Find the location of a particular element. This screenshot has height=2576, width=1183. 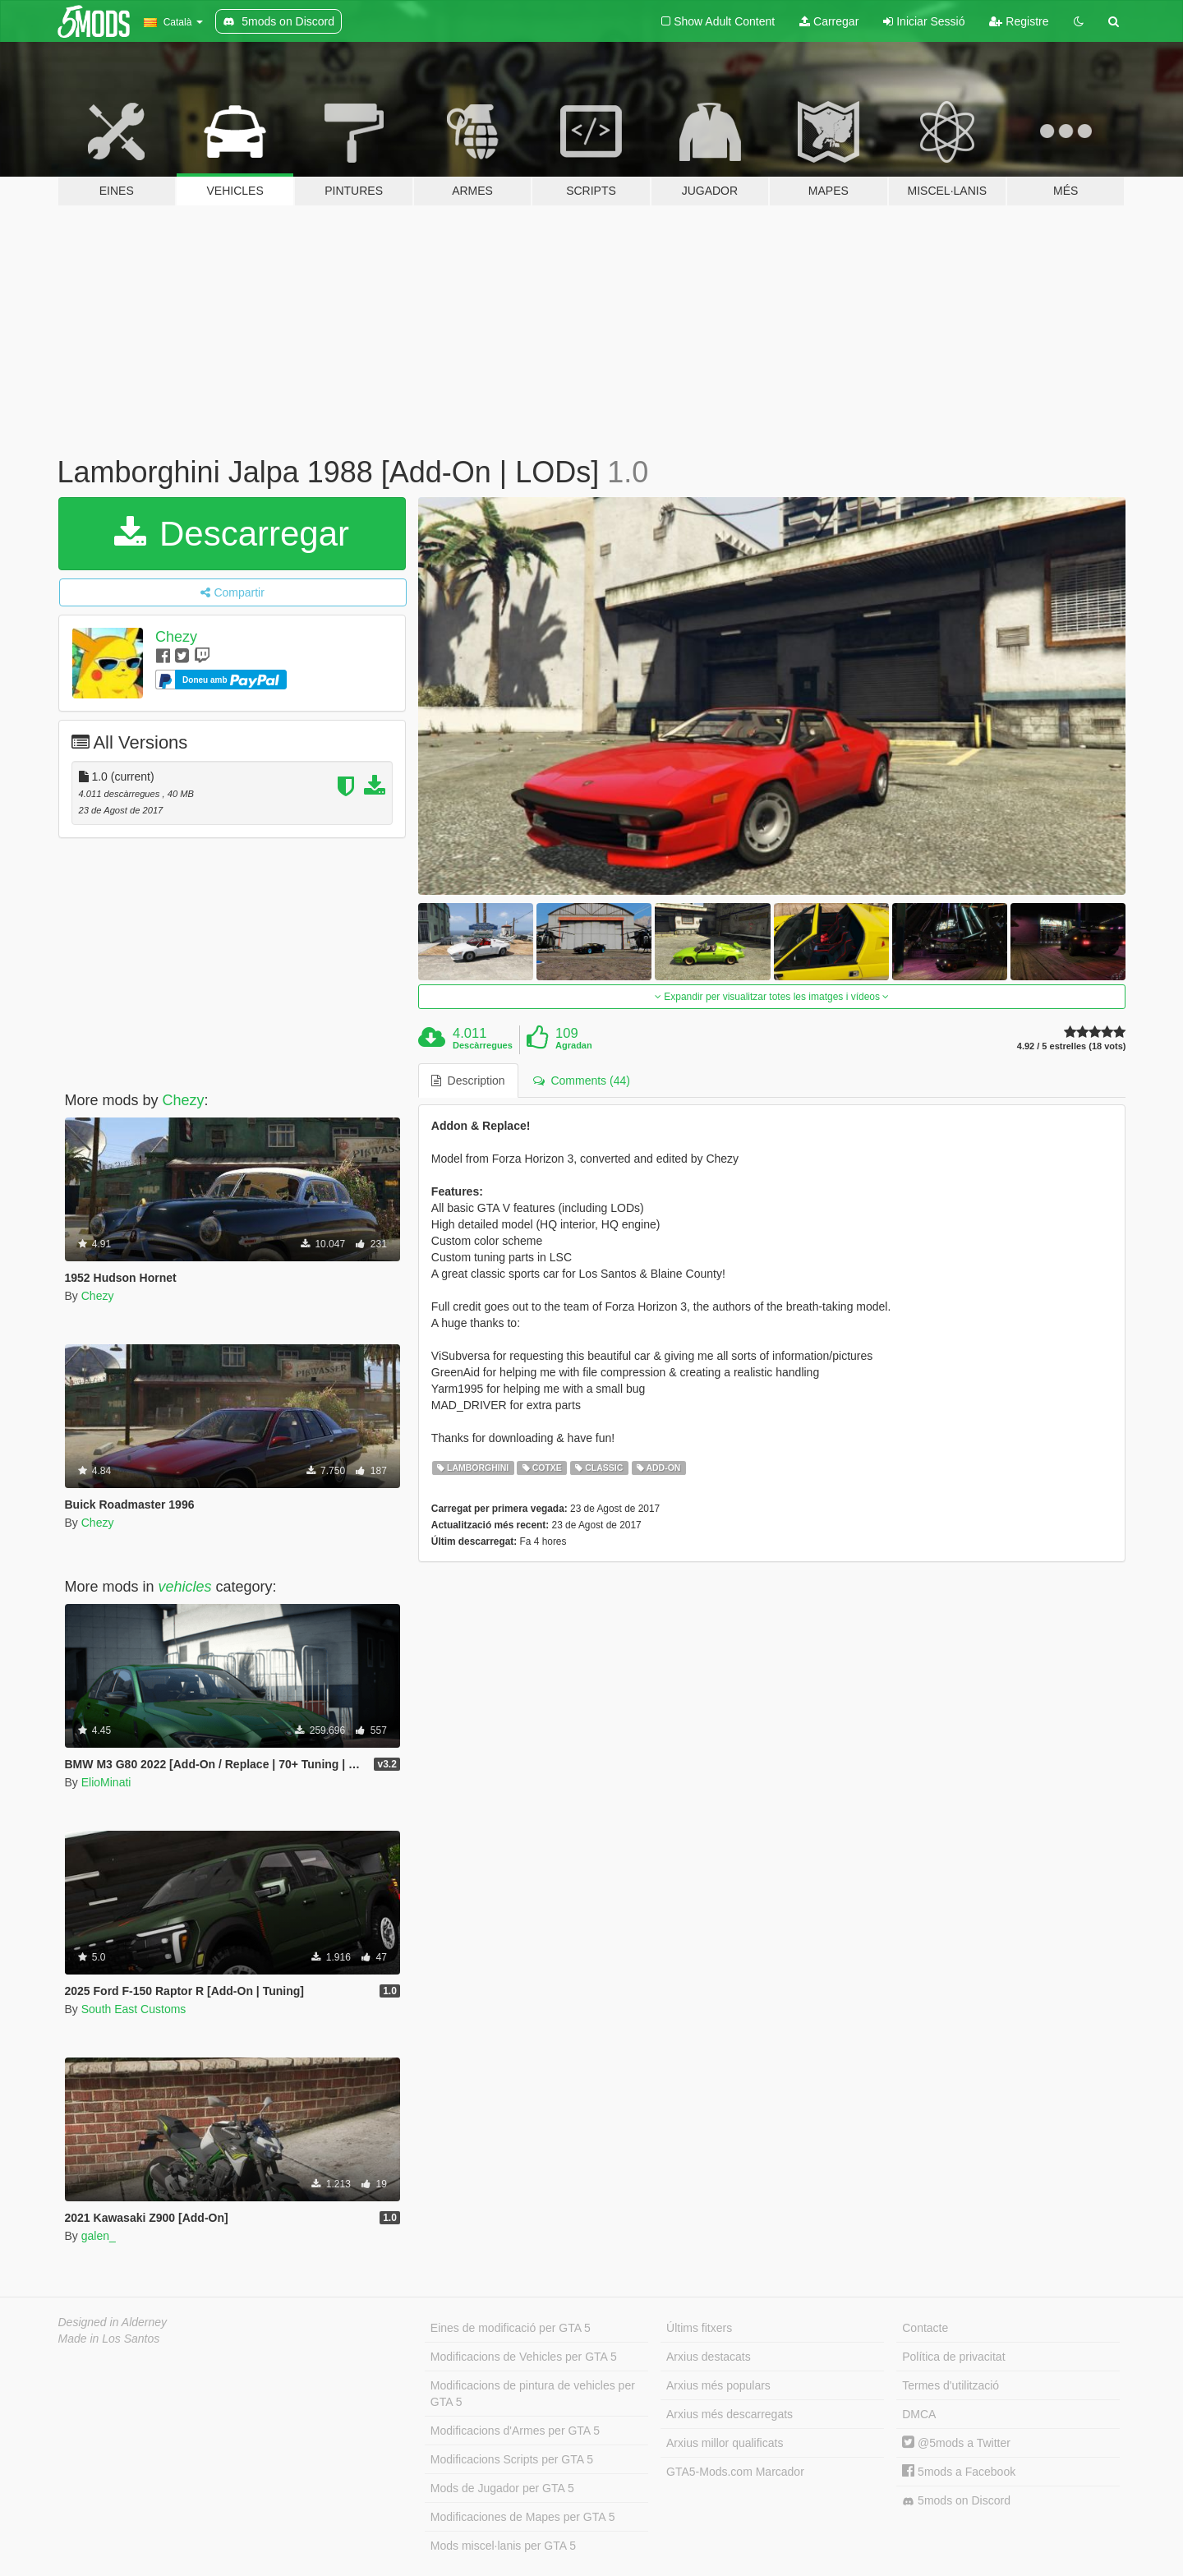

South East Customs is located at coordinates (133, 2009).